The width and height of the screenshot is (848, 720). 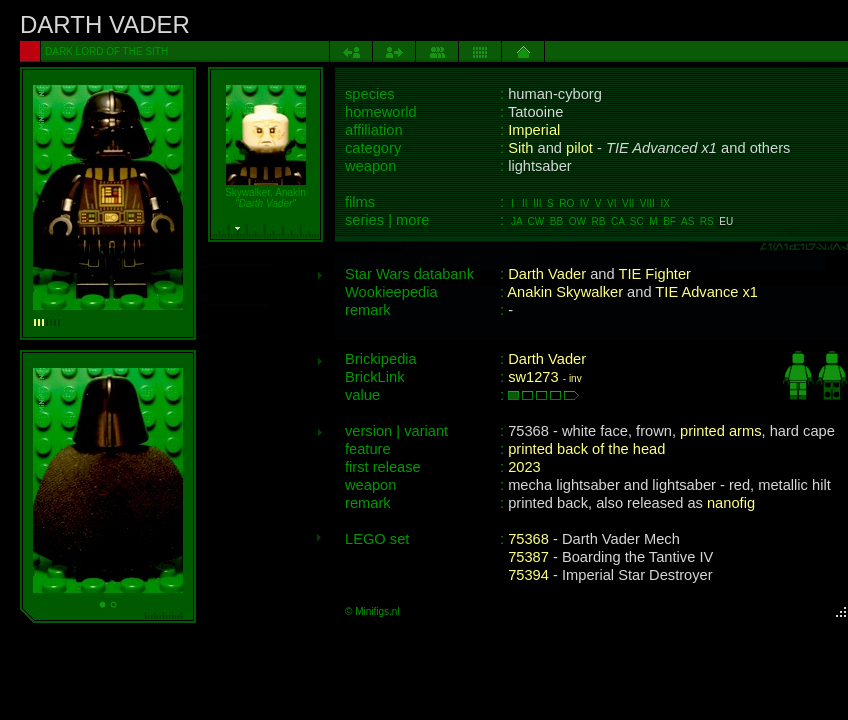 I want to click on 75387, so click(x=528, y=557).